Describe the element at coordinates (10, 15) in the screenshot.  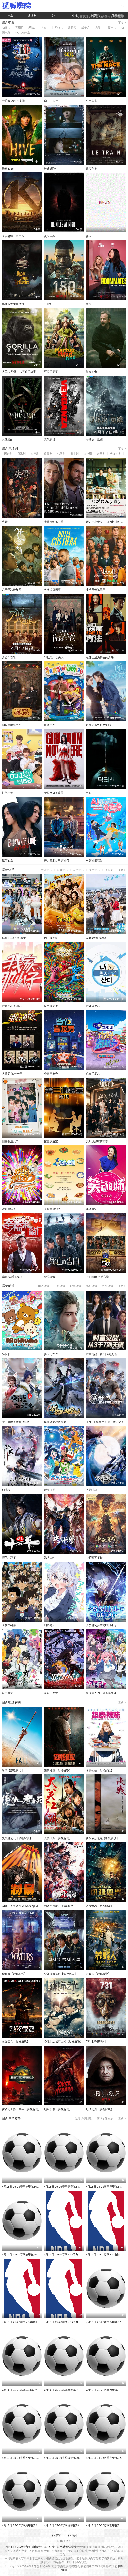
I see `电影` at that location.